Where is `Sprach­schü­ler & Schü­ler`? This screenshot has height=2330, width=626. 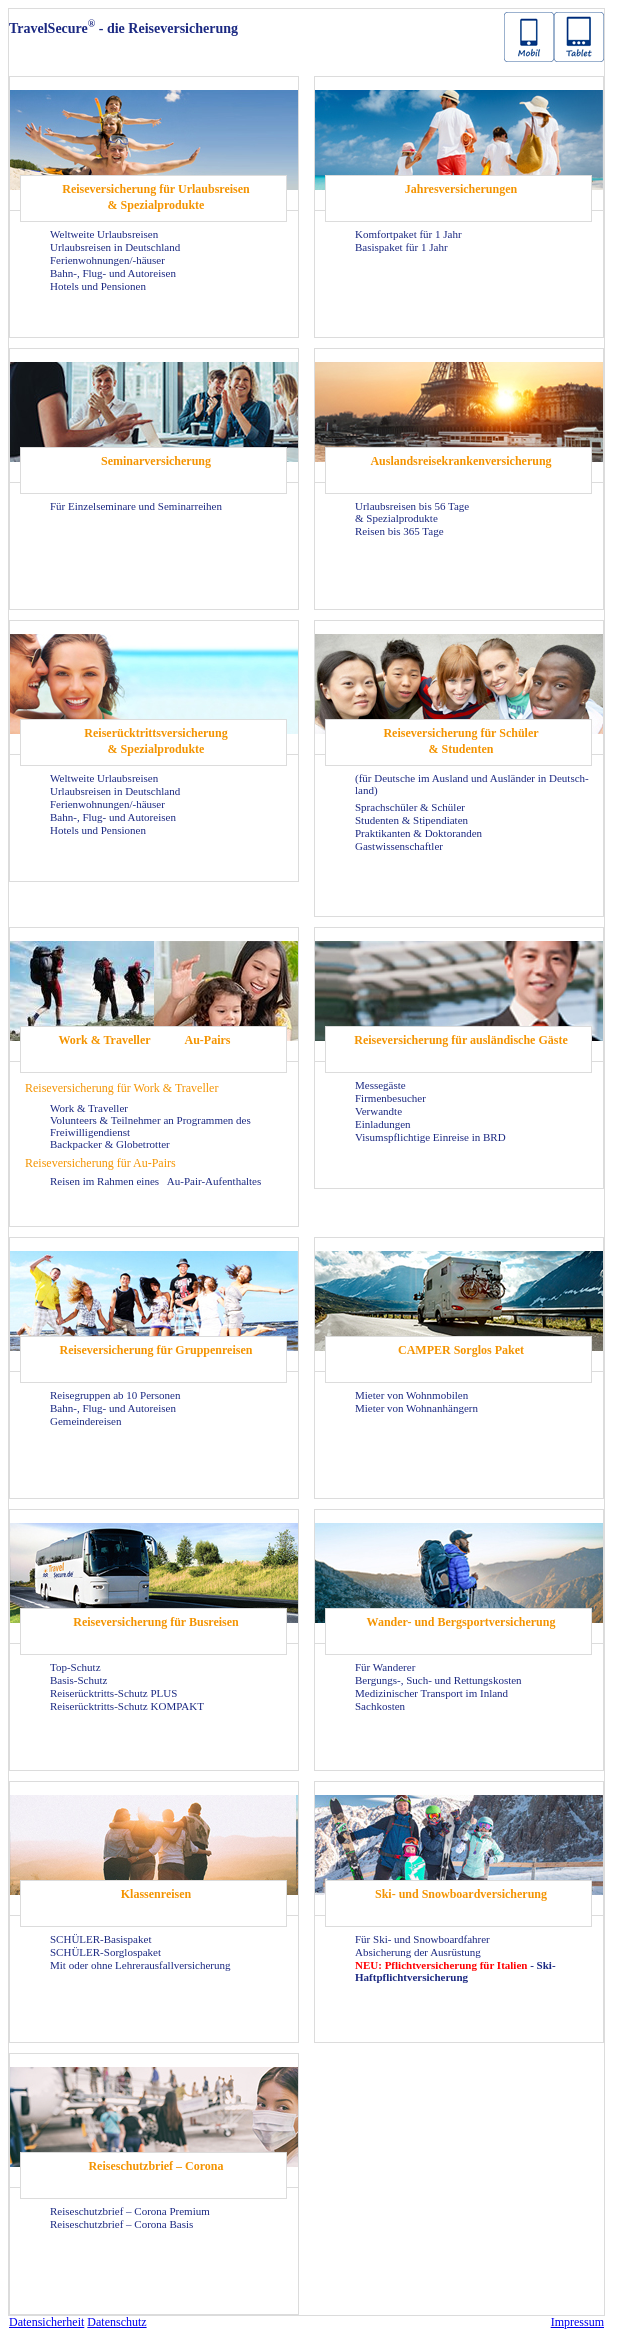
Sprach­schü­ler & Schü­ler is located at coordinates (410, 807).